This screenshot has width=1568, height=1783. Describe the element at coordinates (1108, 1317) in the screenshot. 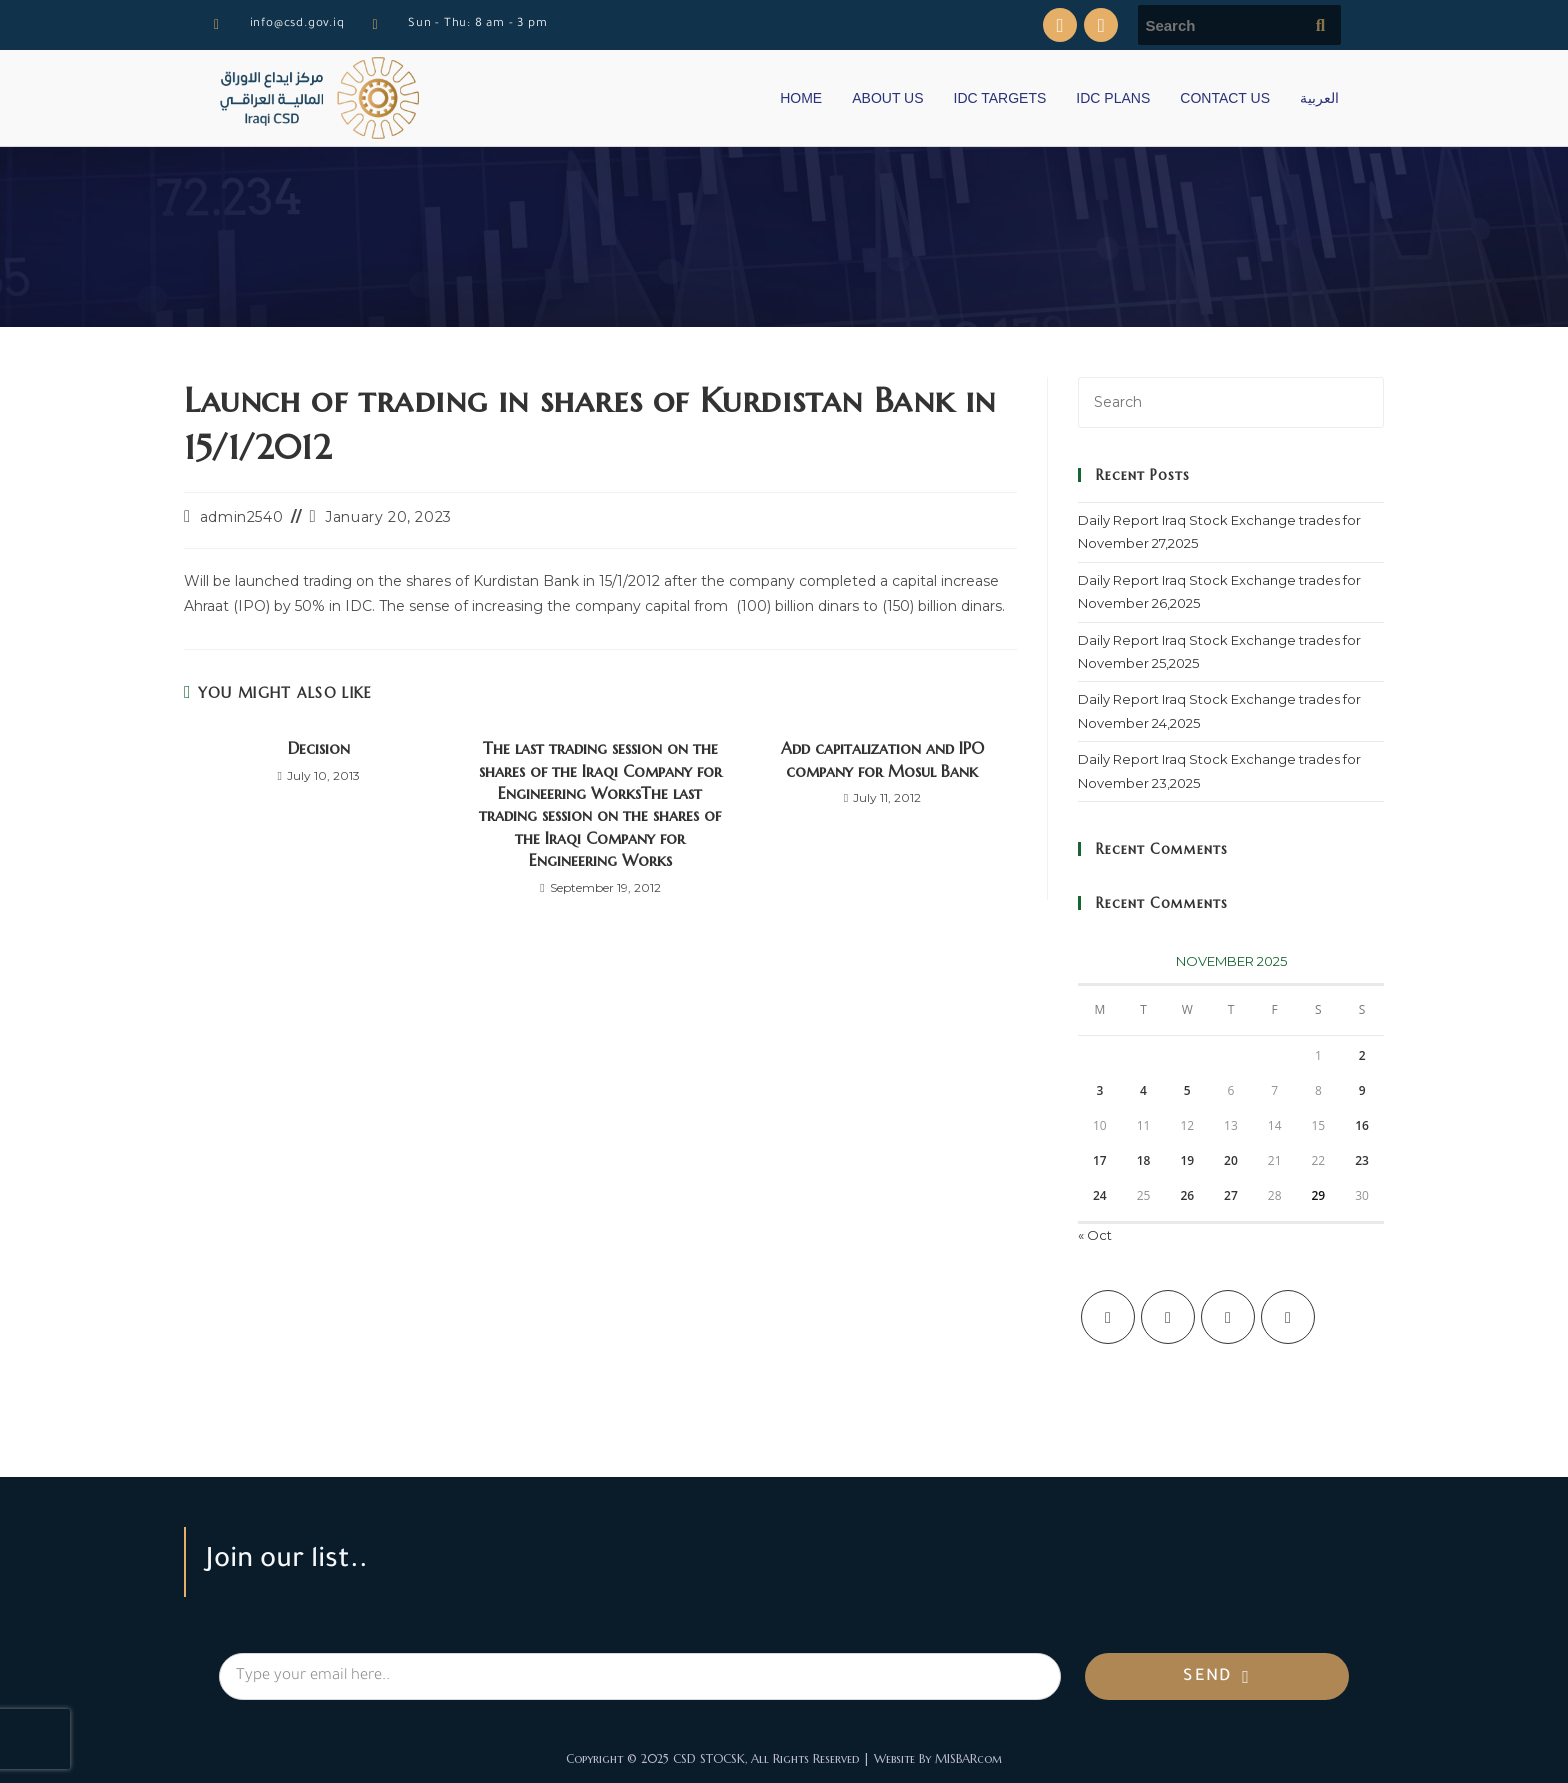

I see `[X]` at that location.